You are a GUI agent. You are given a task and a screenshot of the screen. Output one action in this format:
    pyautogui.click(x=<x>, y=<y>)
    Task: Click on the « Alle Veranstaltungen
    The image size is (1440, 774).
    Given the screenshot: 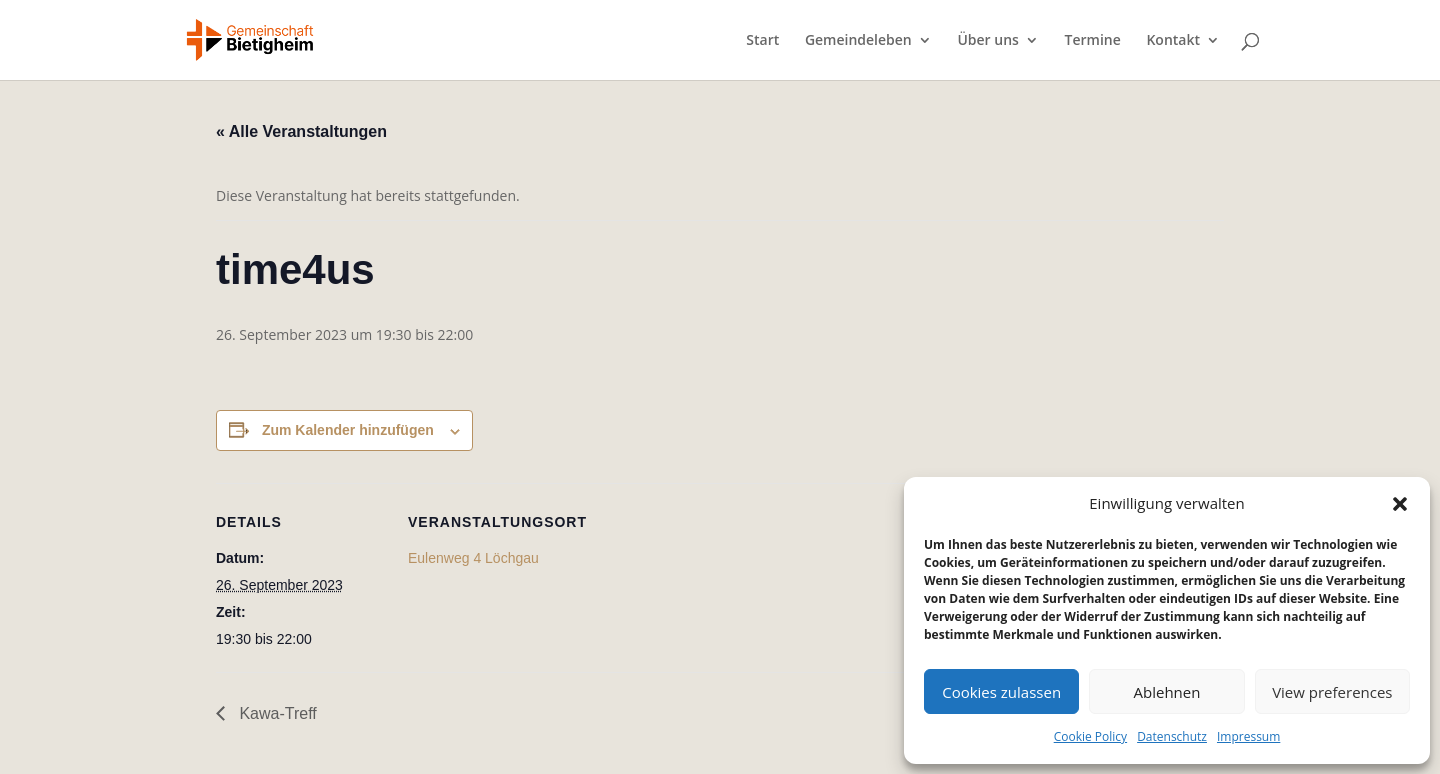 What is the action you would take?
    pyautogui.click(x=301, y=131)
    